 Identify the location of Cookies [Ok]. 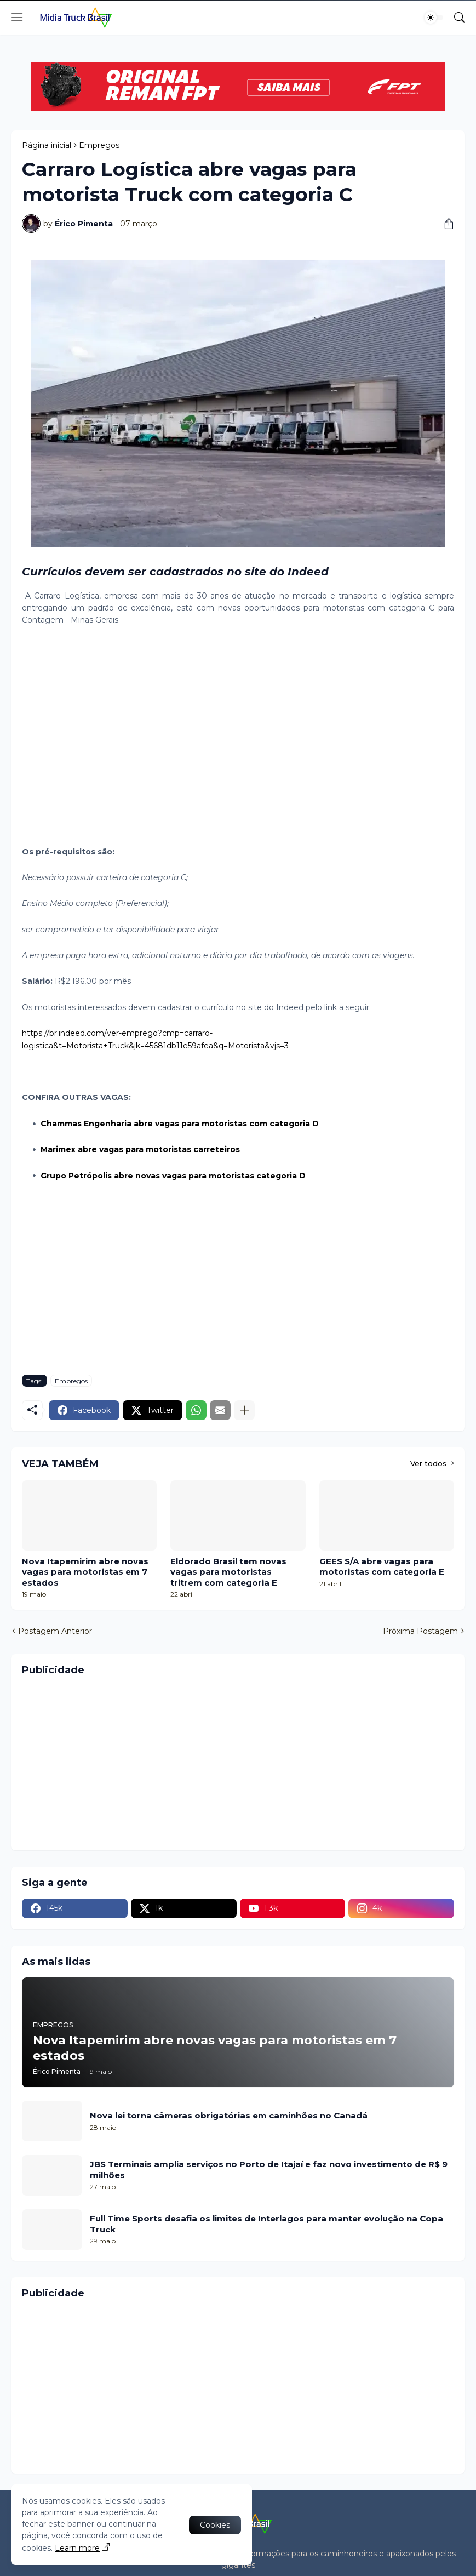
(215, 2525).